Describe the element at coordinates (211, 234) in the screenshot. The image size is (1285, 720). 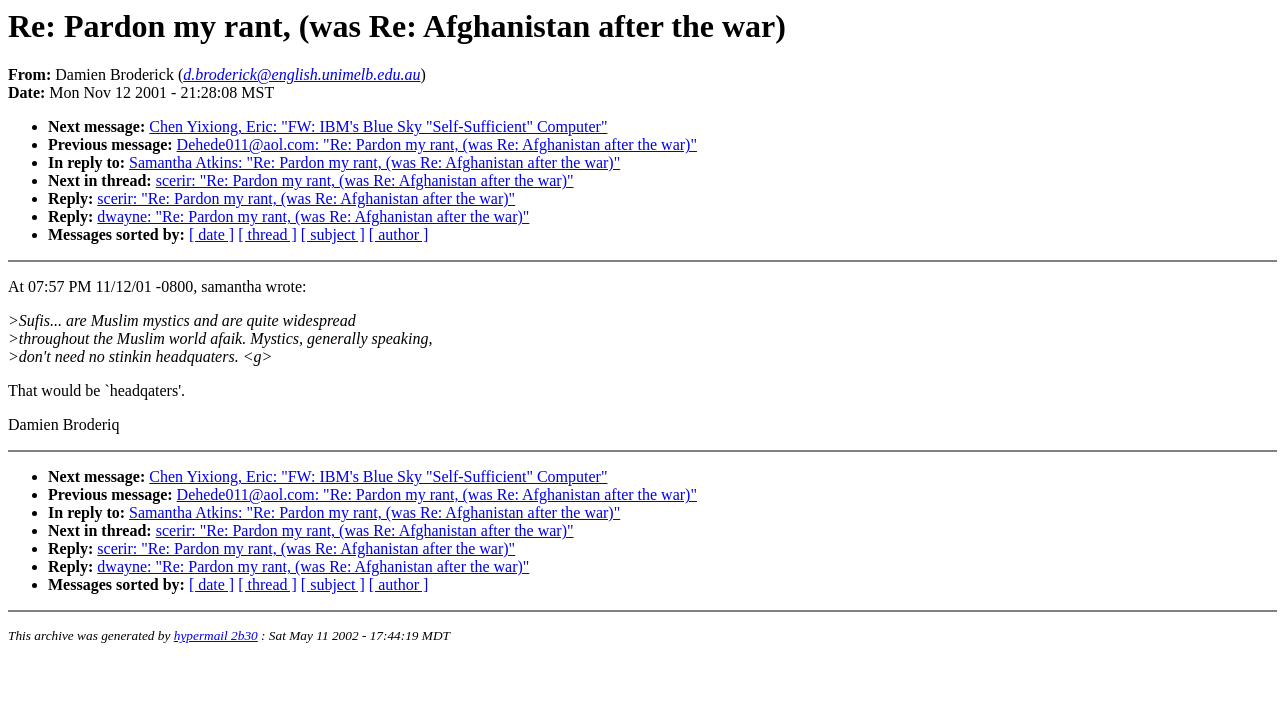
I see `[ date ]` at that location.